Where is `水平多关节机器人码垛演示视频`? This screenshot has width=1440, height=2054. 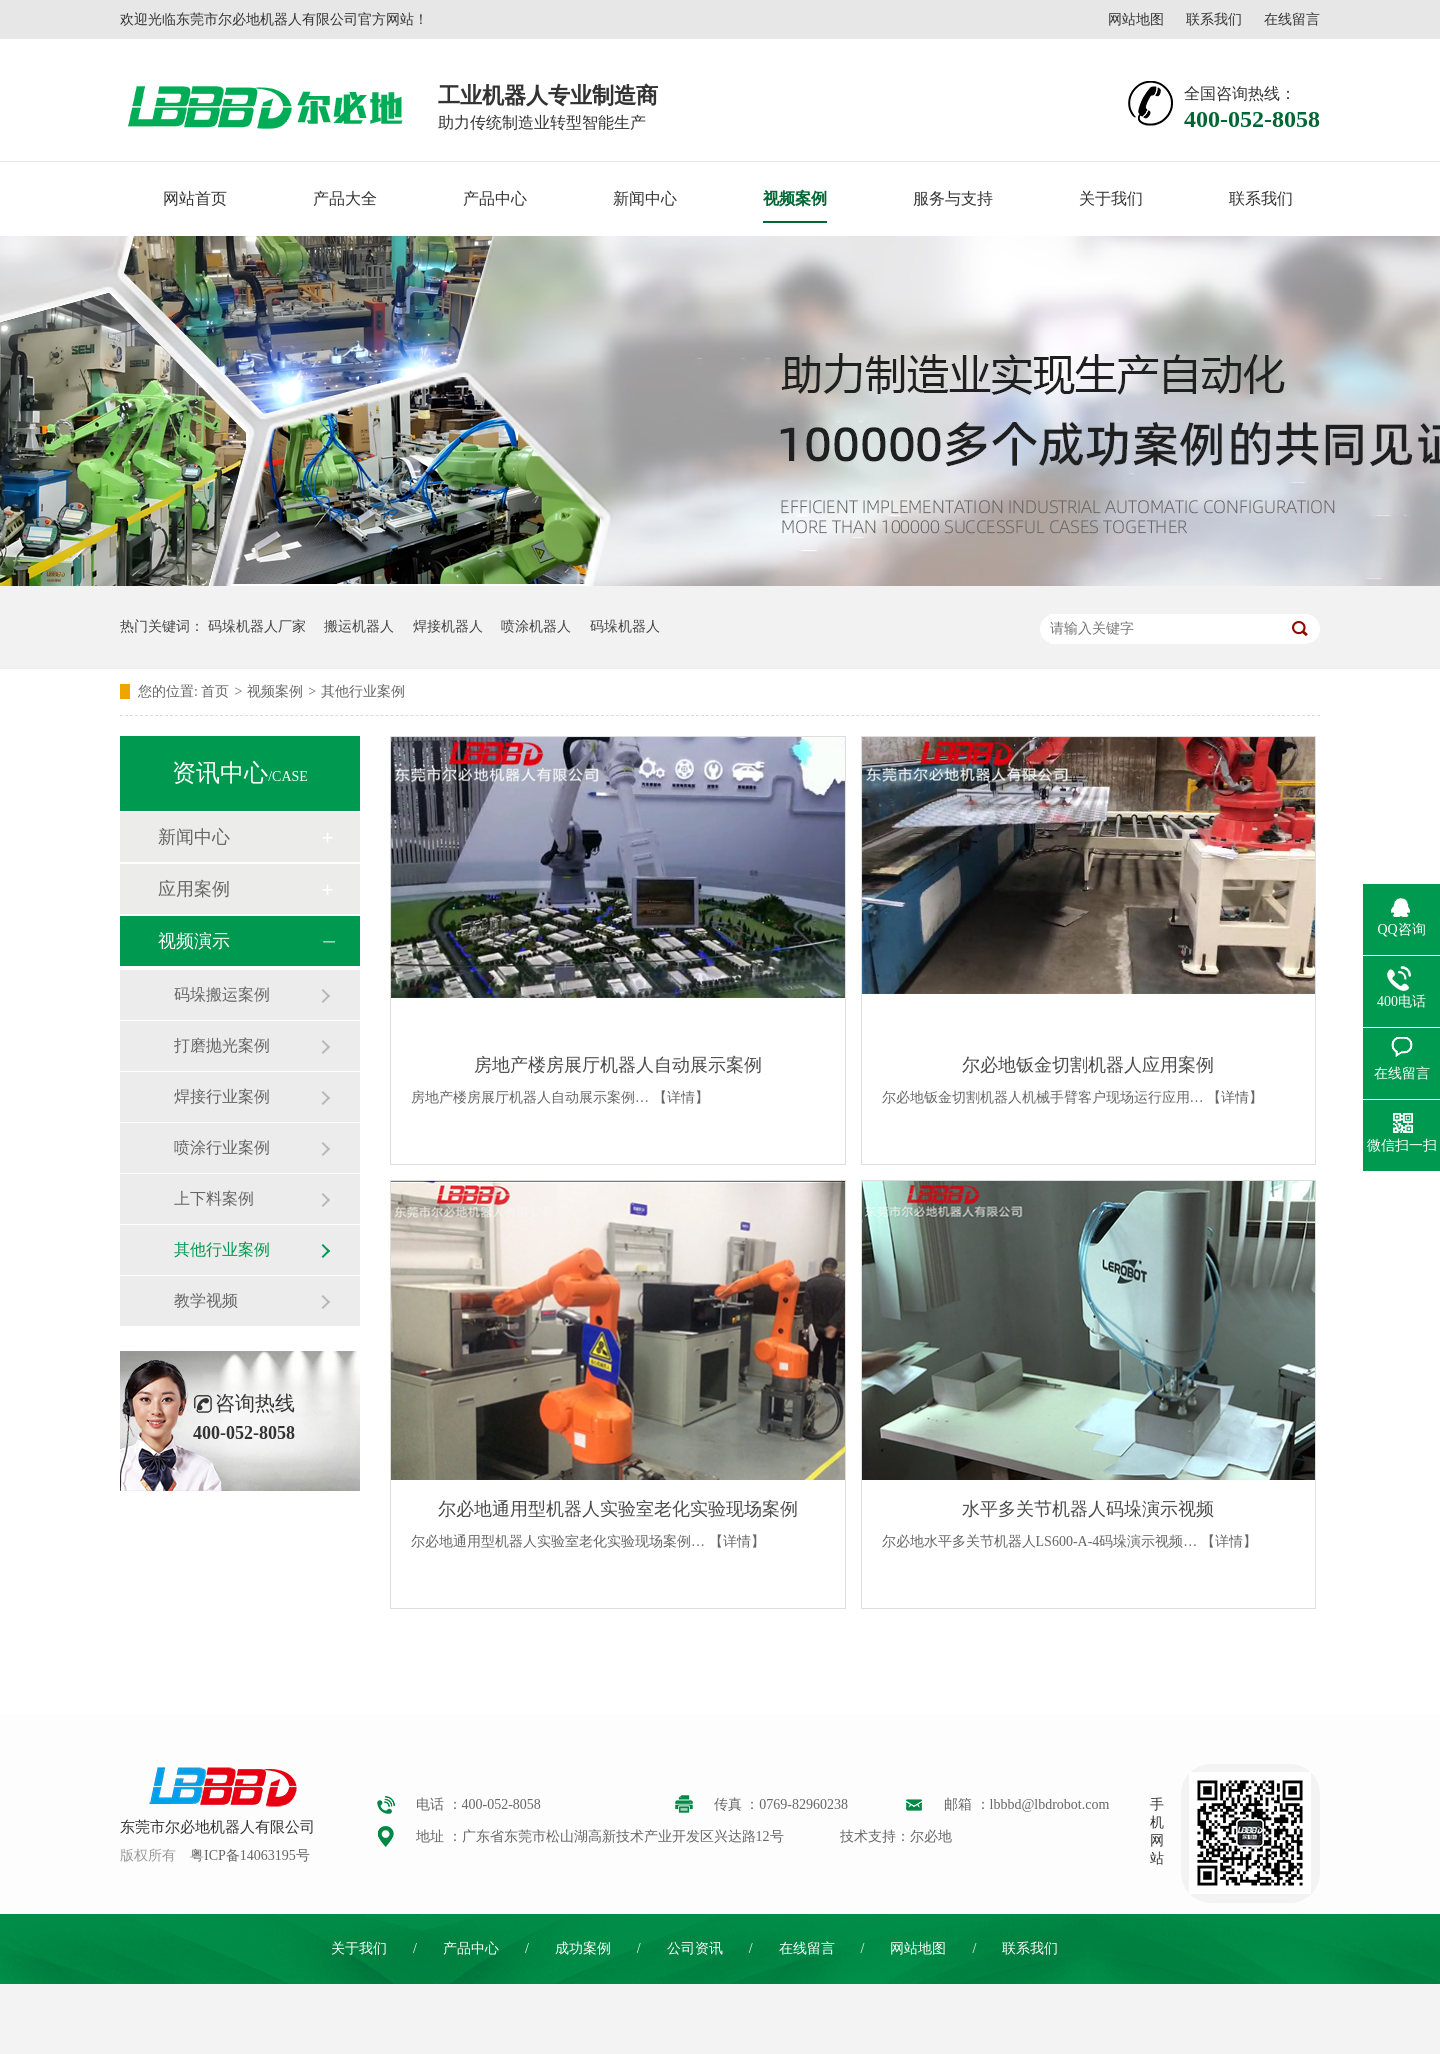
水平多关节机器人码垛演示视频 is located at coordinates (1088, 1509).